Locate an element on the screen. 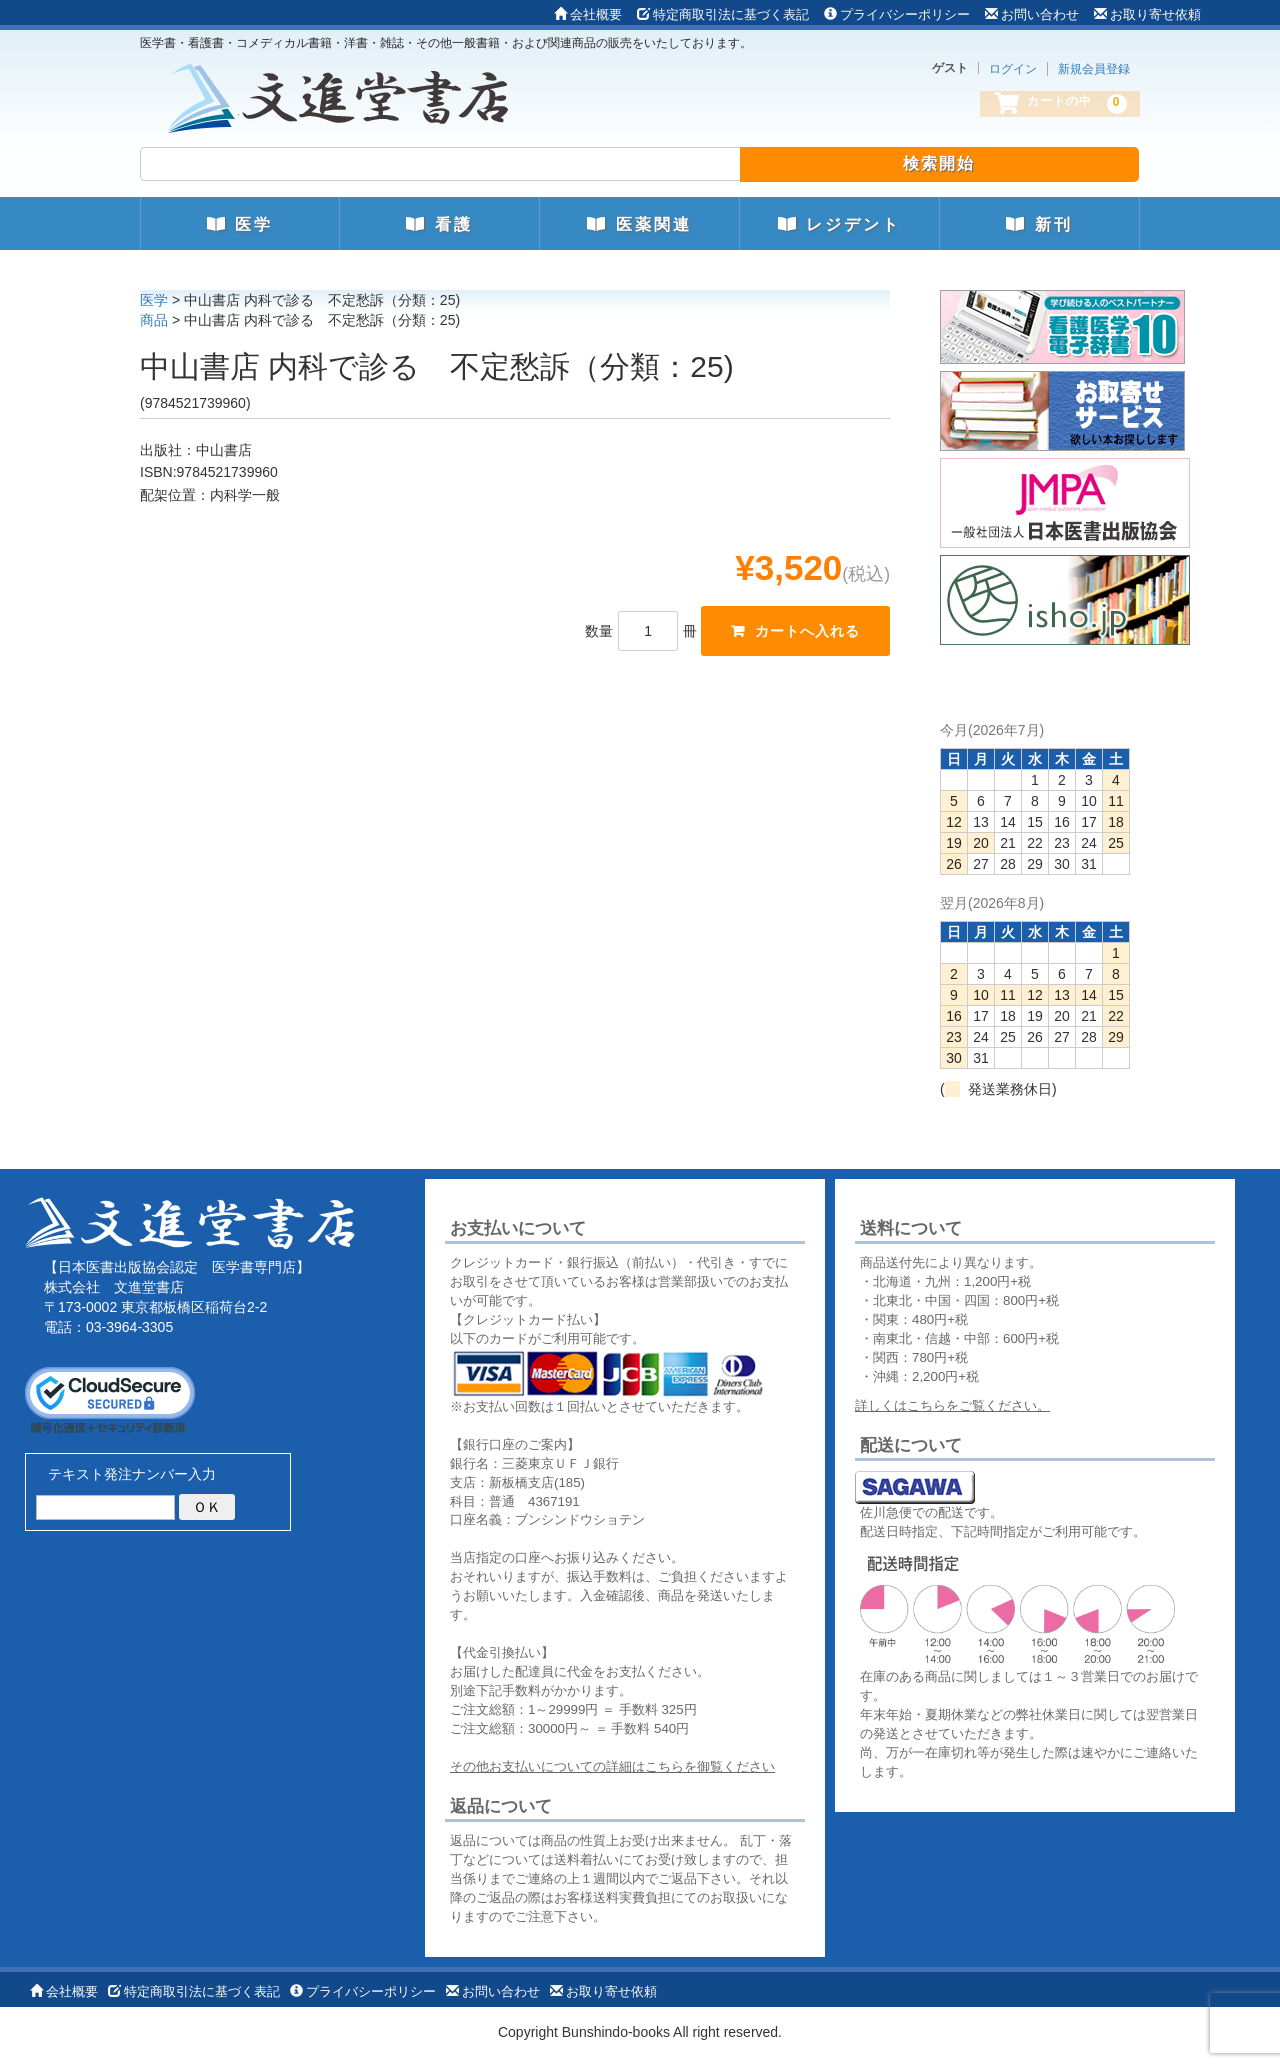  詳しくはこちらをご覧ください。 is located at coordinates (952, 1405).